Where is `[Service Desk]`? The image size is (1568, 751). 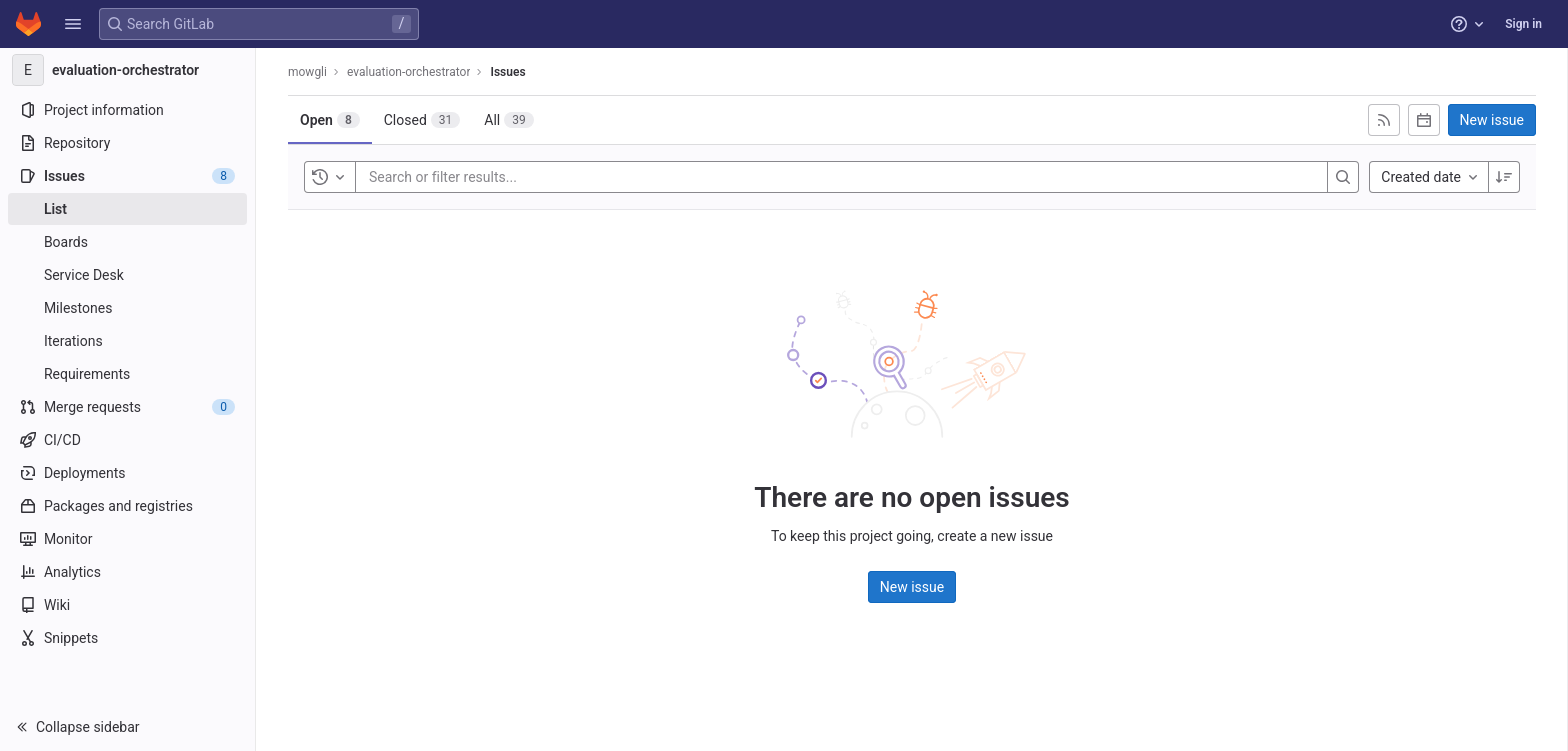 [Service Desk] is located at coordinates (127, 275).